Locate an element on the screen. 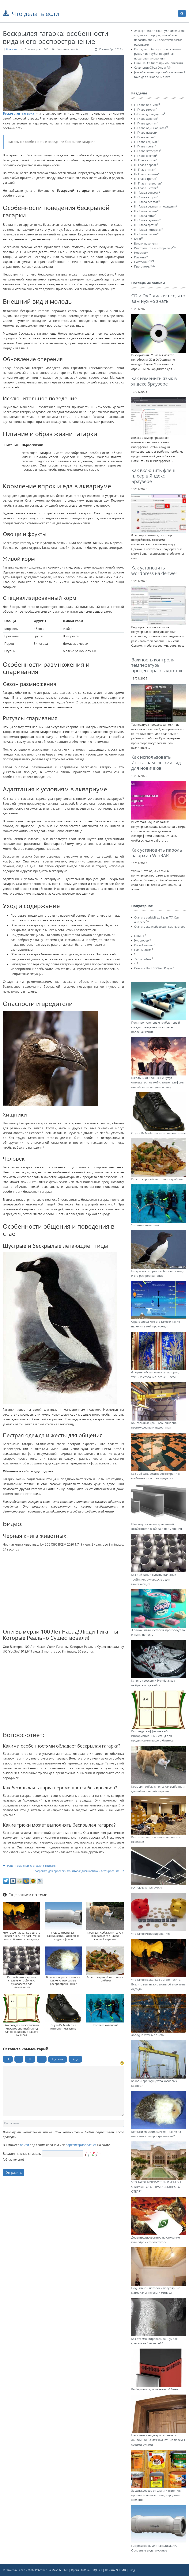 The height and width of the screenshot is (2576, 189). Баня is located at coordinates (138, 239).